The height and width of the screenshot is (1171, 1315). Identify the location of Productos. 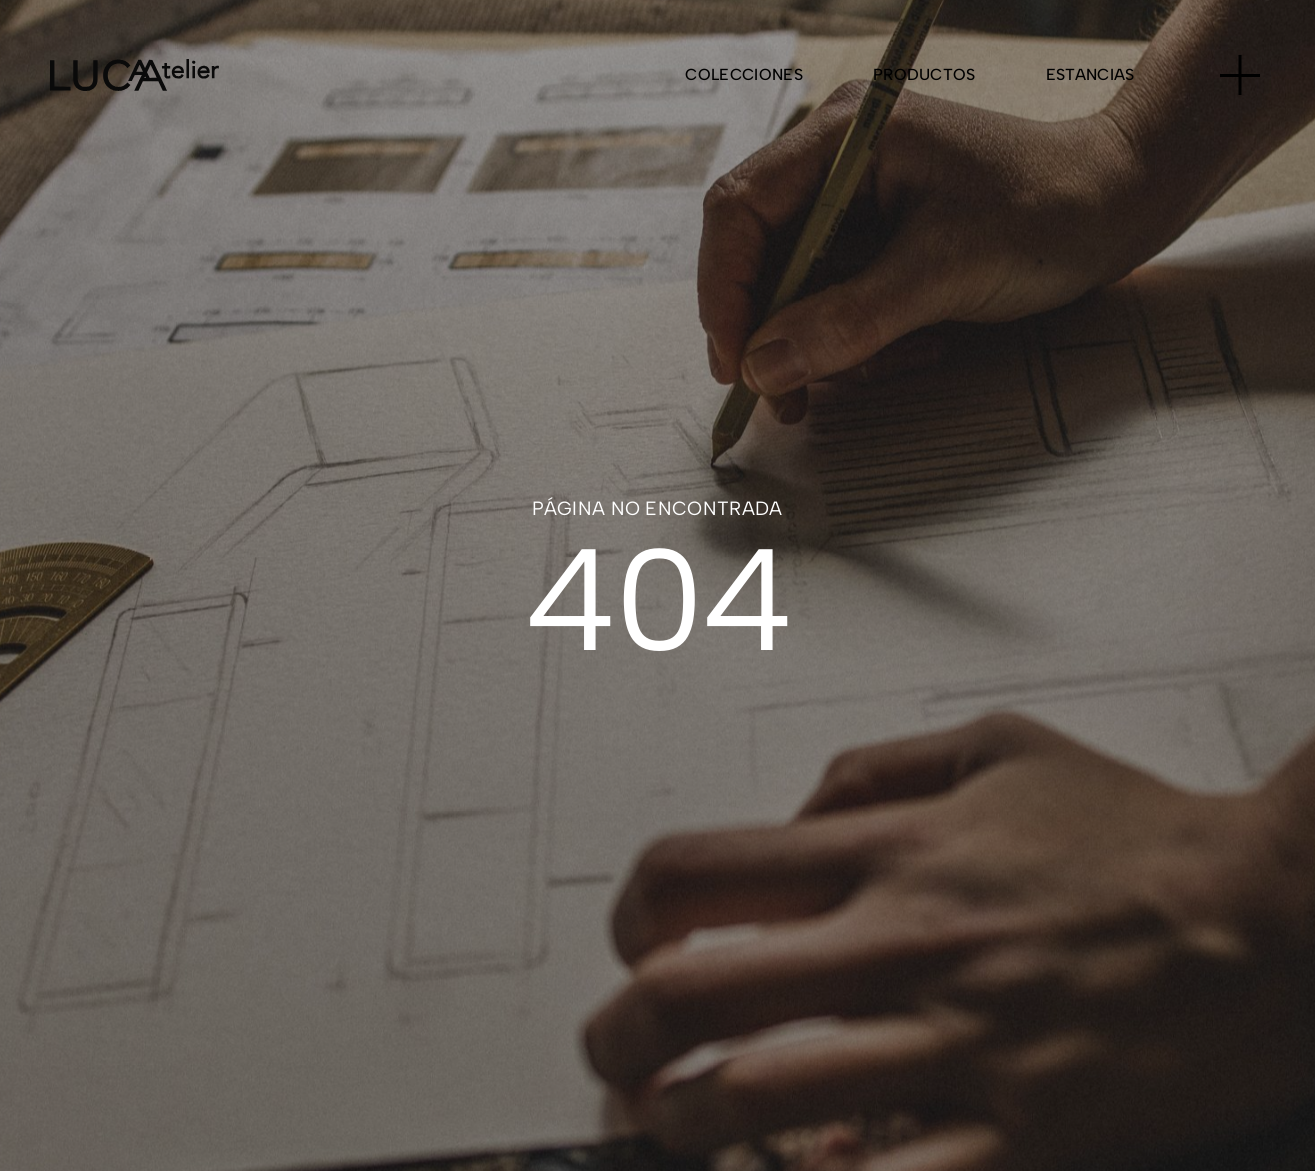
(924, 74).